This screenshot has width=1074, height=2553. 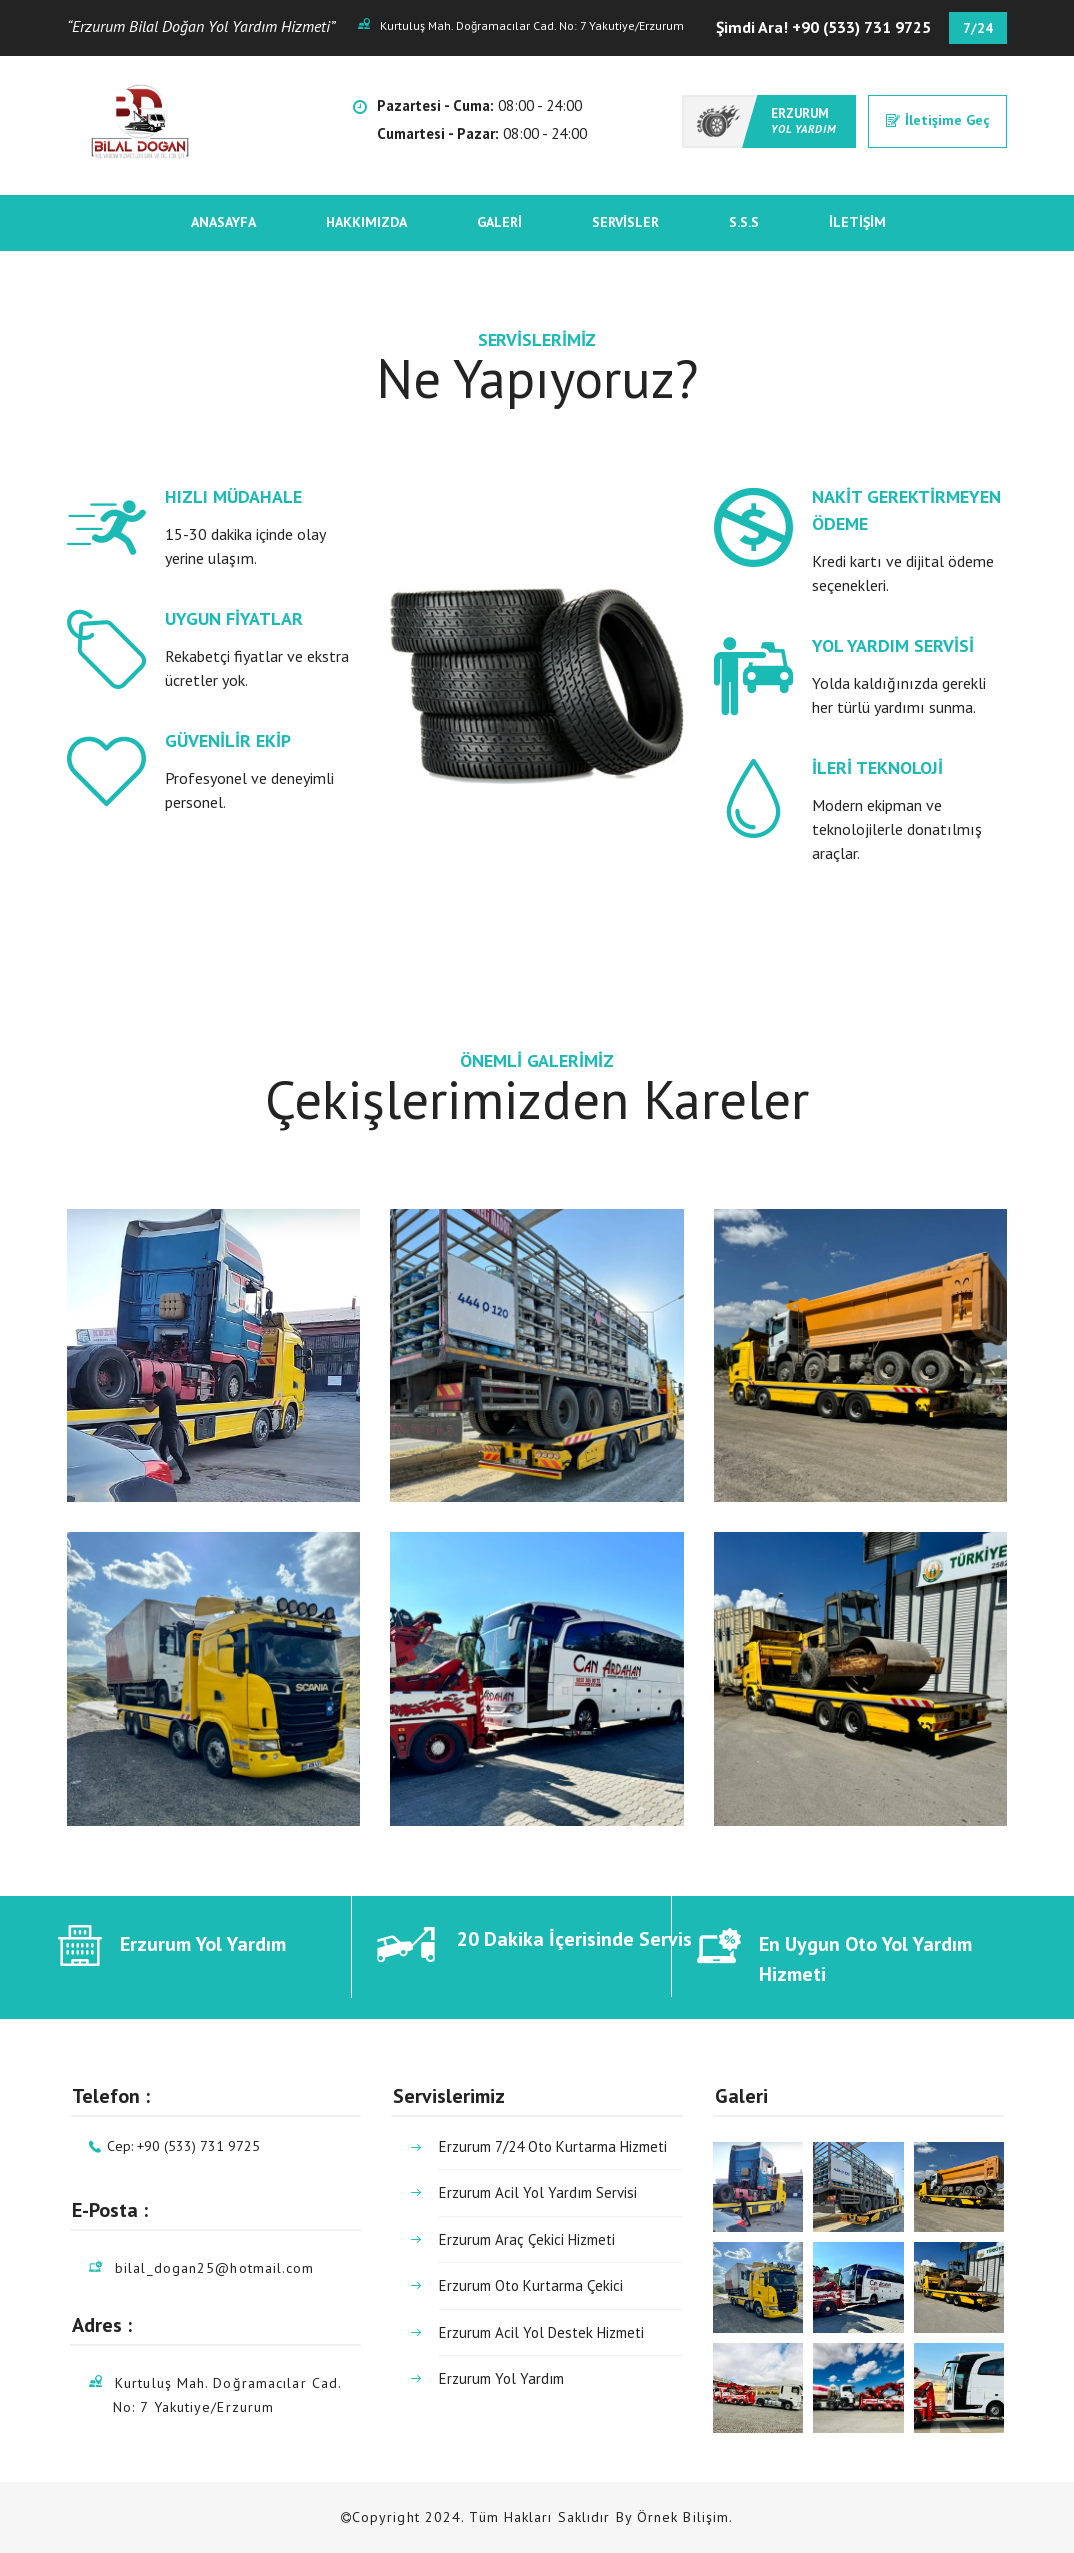 What do you see at coordinates (527, 2239) in the screenshot?
I see `Erzurum Araç Çekici Hizmeti` at bounding box center [527, 2239].